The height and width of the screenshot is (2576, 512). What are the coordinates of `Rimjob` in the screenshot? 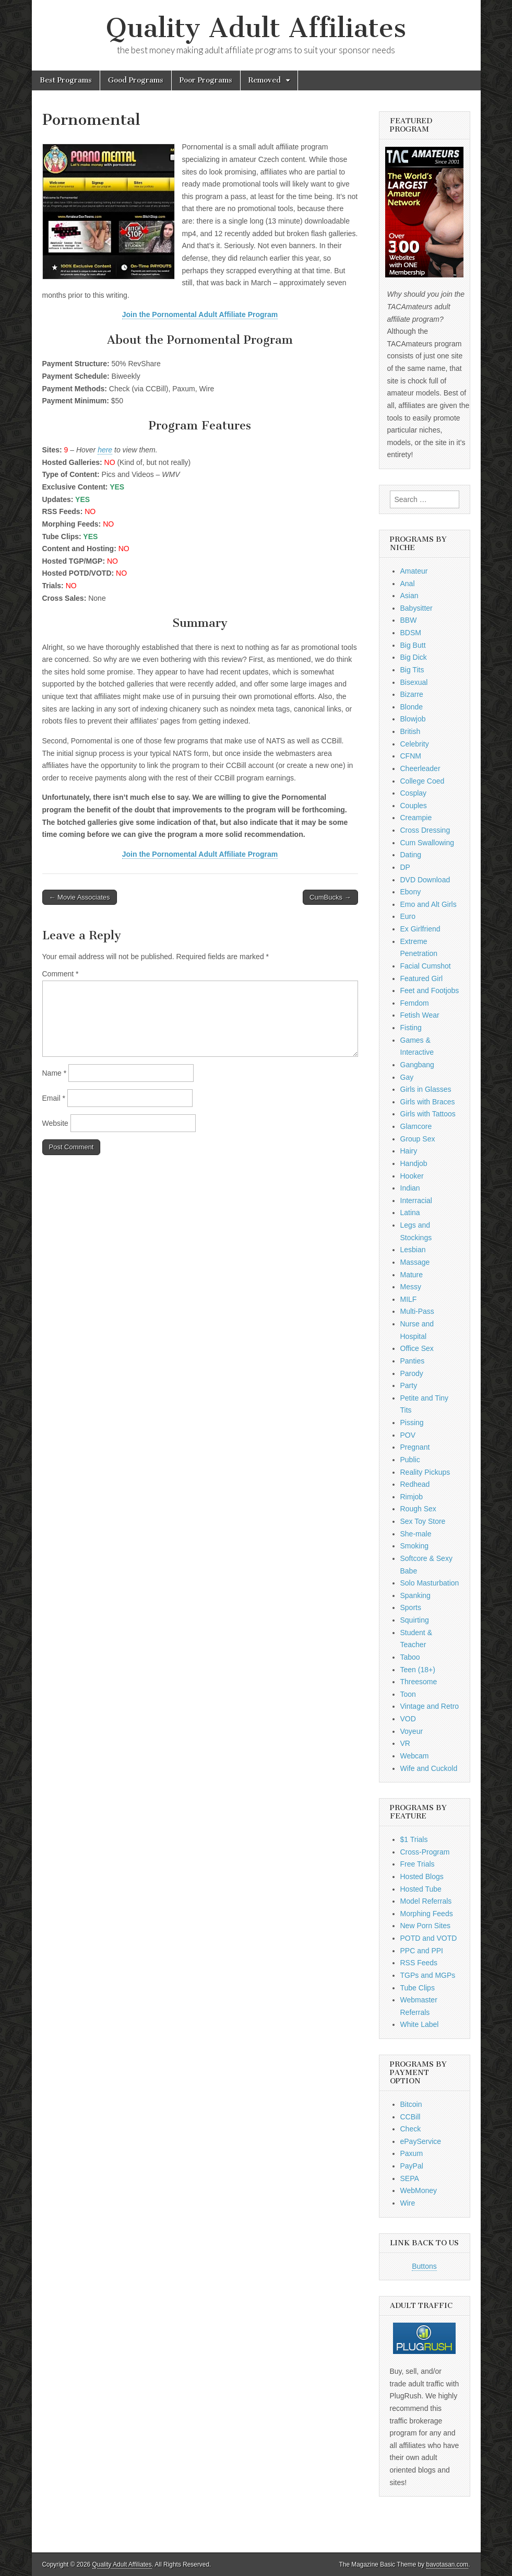 It's located at (411, 1497).